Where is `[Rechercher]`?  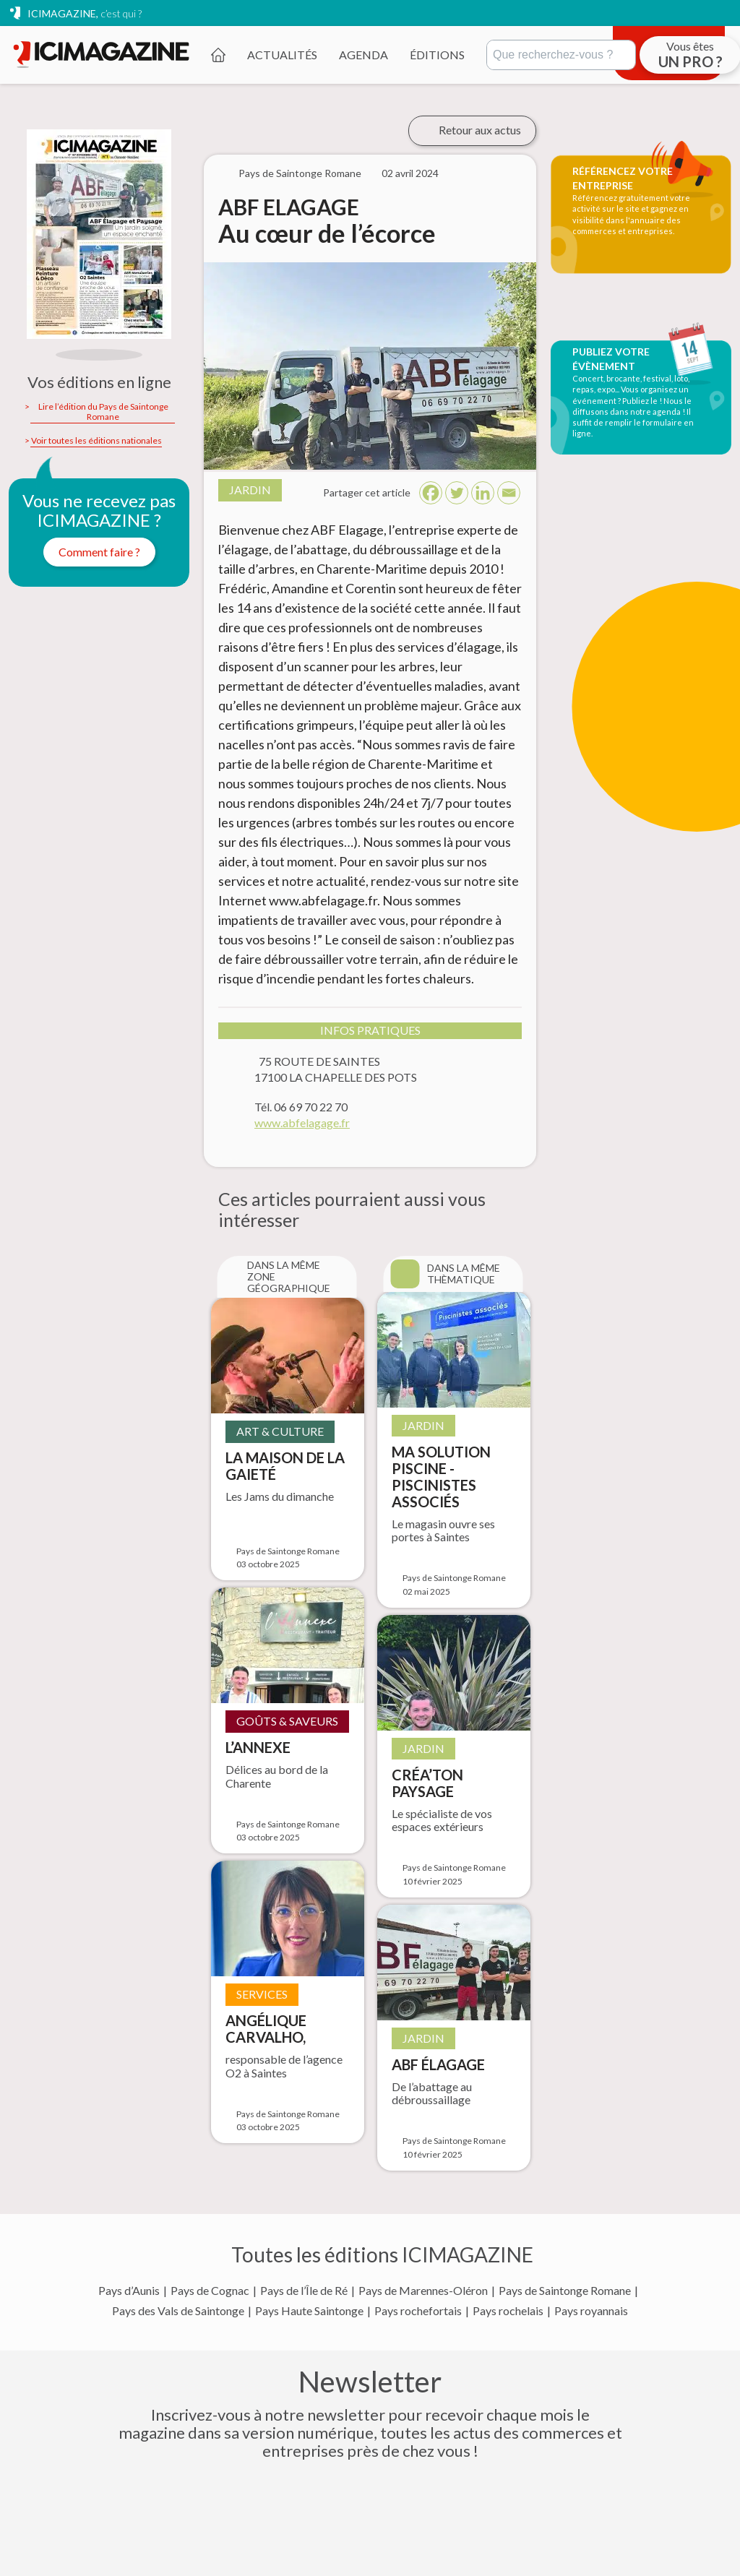 [Rechercher] is located at coordinates (561, 54).